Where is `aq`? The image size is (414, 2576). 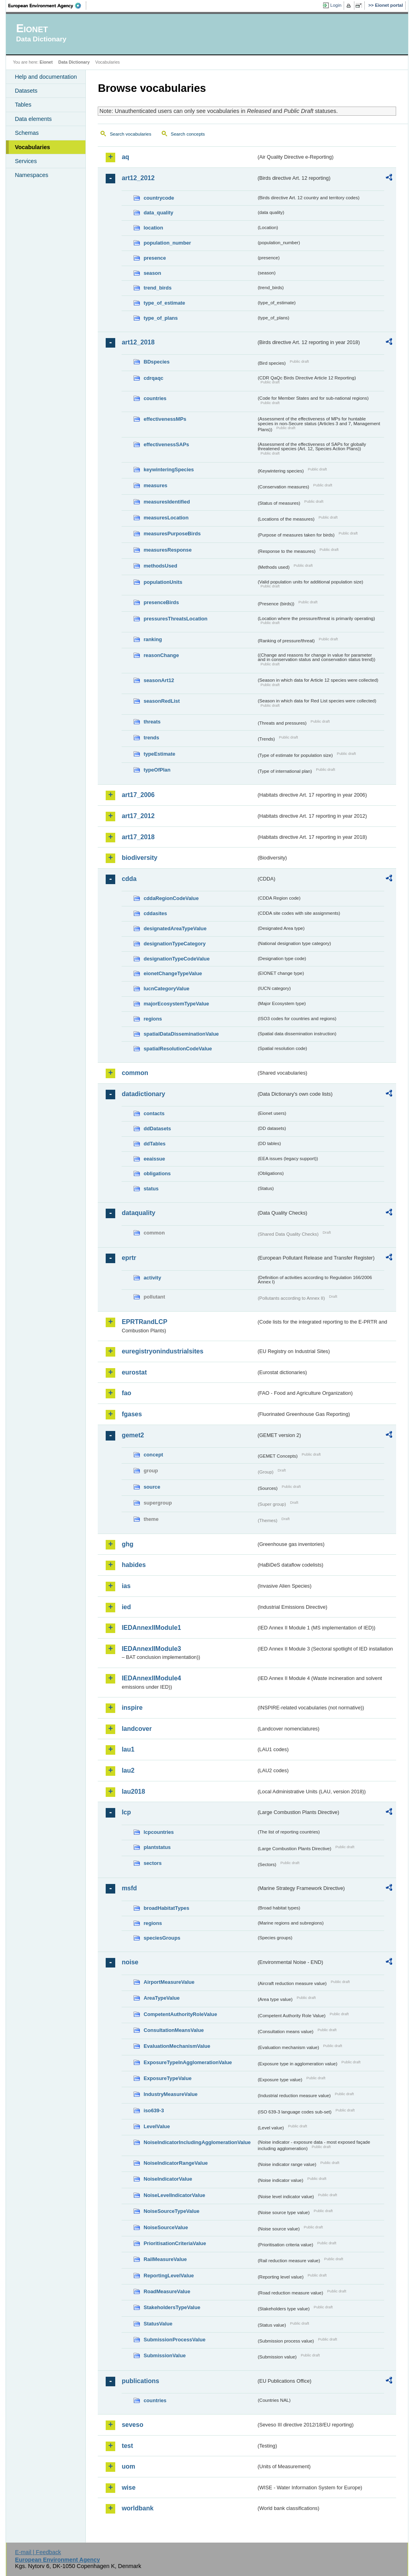 aq is located at coordinates (125, 157).